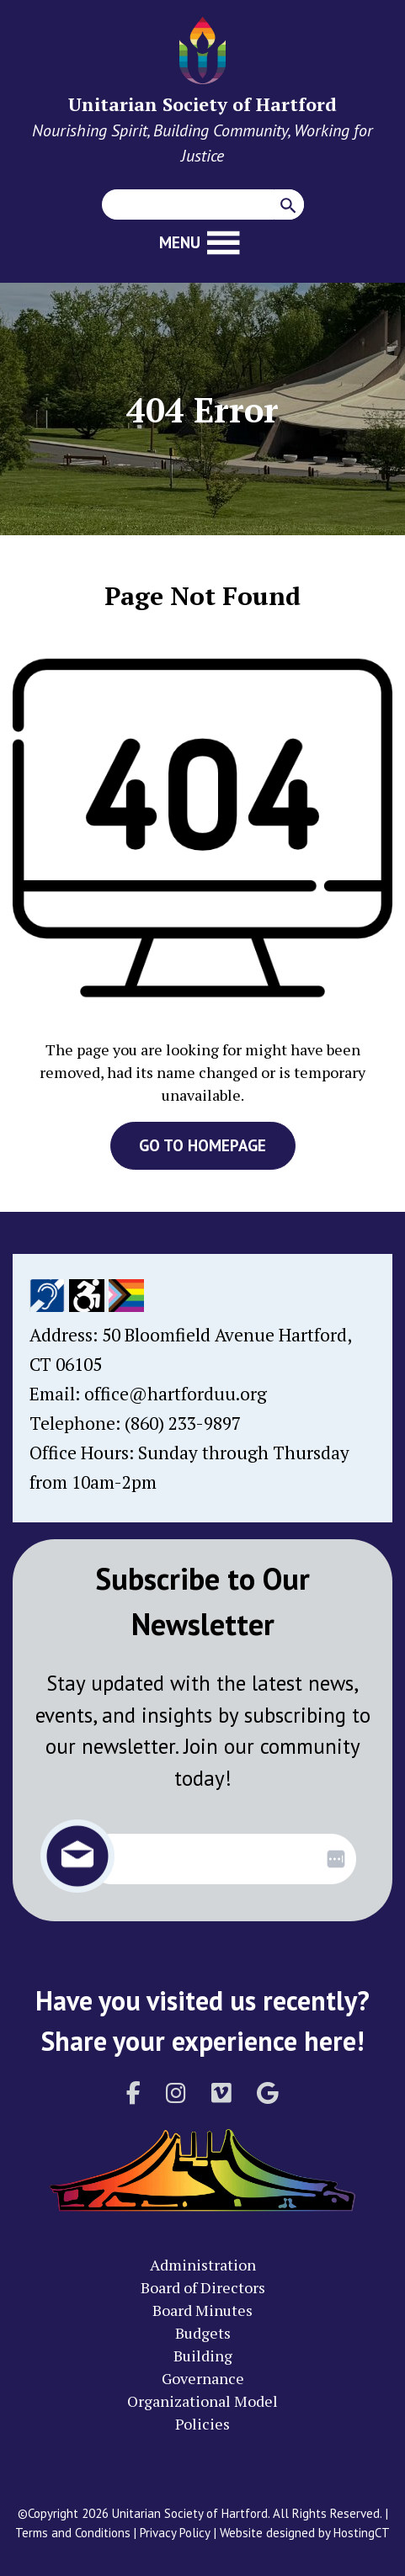  Describe the element at coordinates (202, 2310) in the screenshot. I see `Board Minutes` at that location.